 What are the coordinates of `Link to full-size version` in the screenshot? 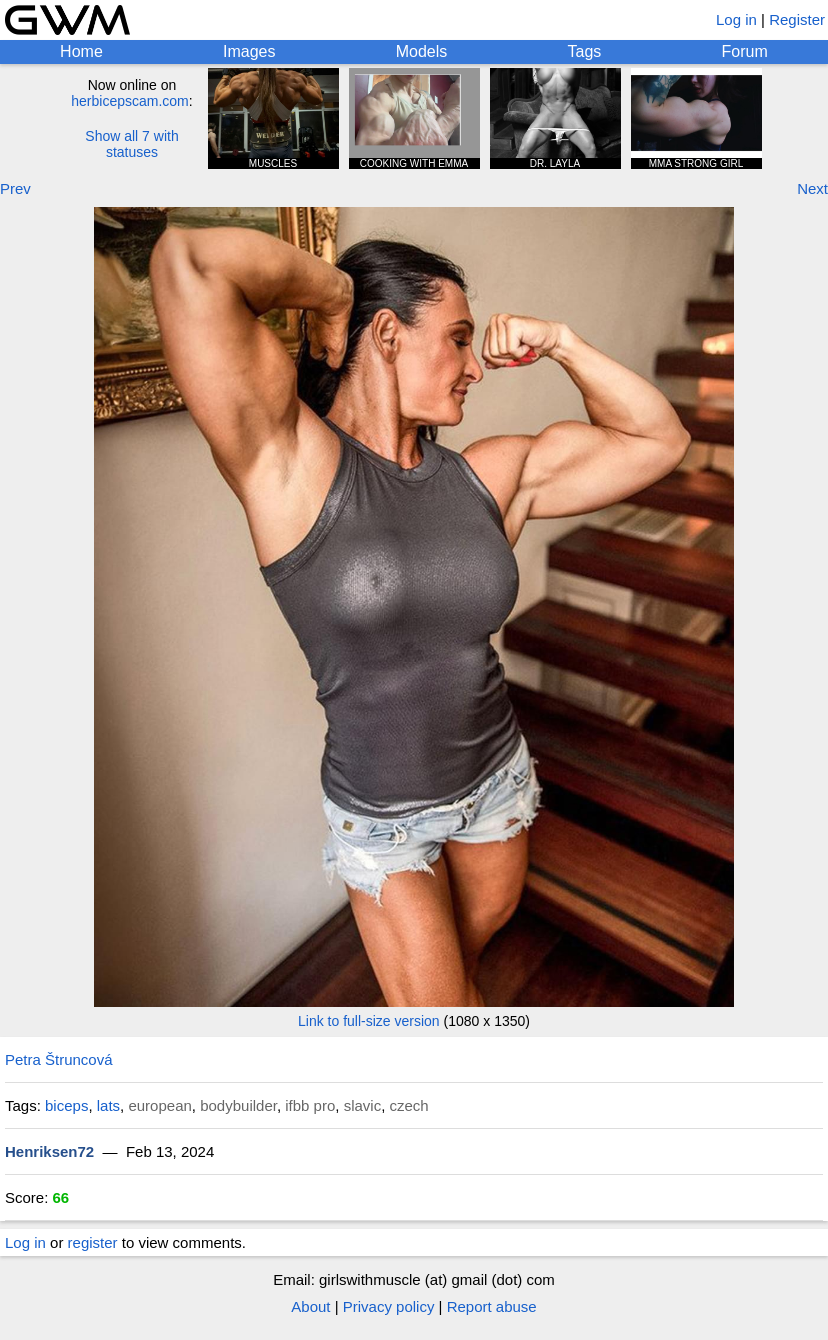 It's located at (369, 1021).